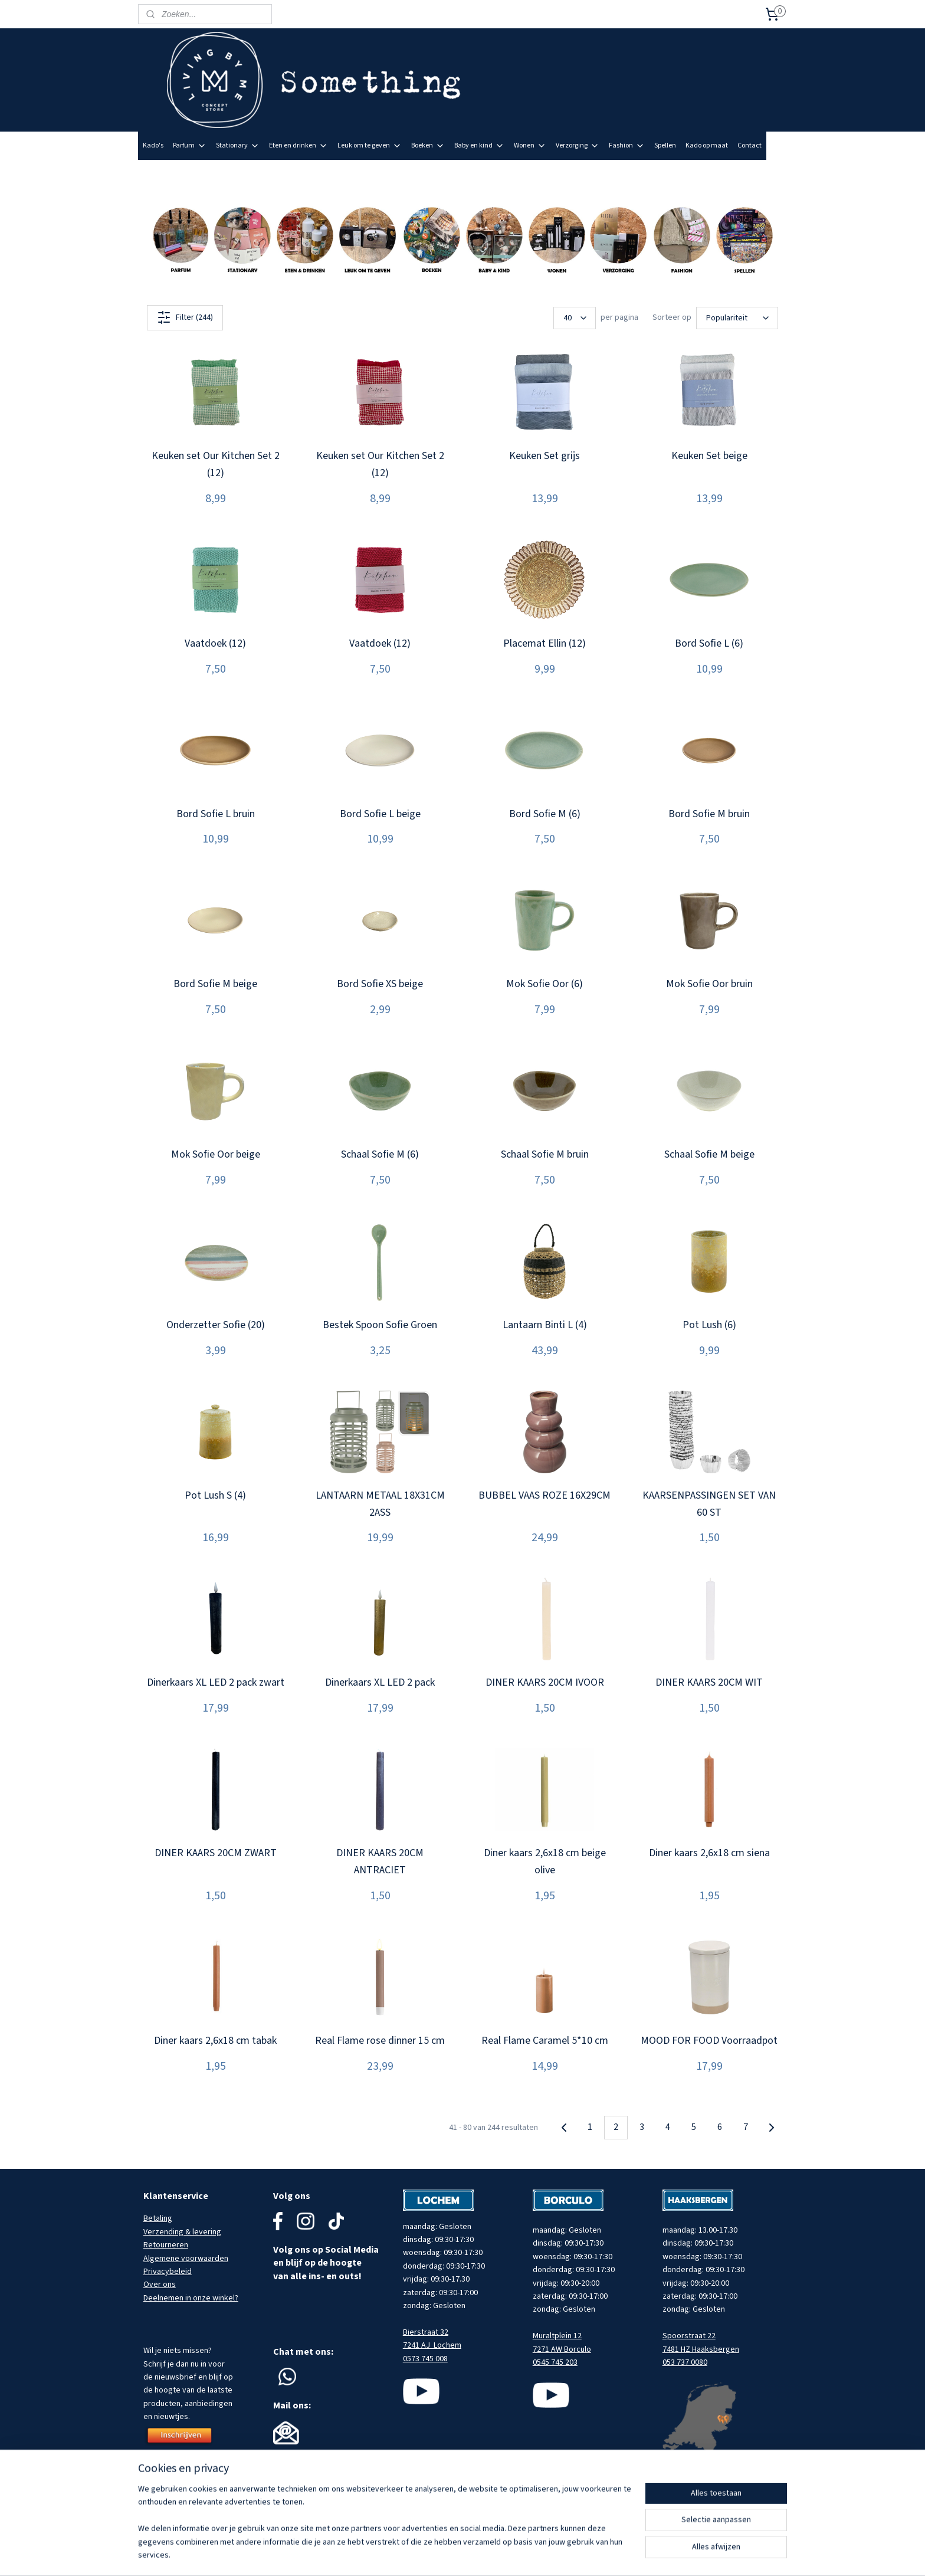  What do you see at coordinates (562, 2349) in the screenshot?
I see `7271 AW Borculo` at bounding box center [562, 2349].